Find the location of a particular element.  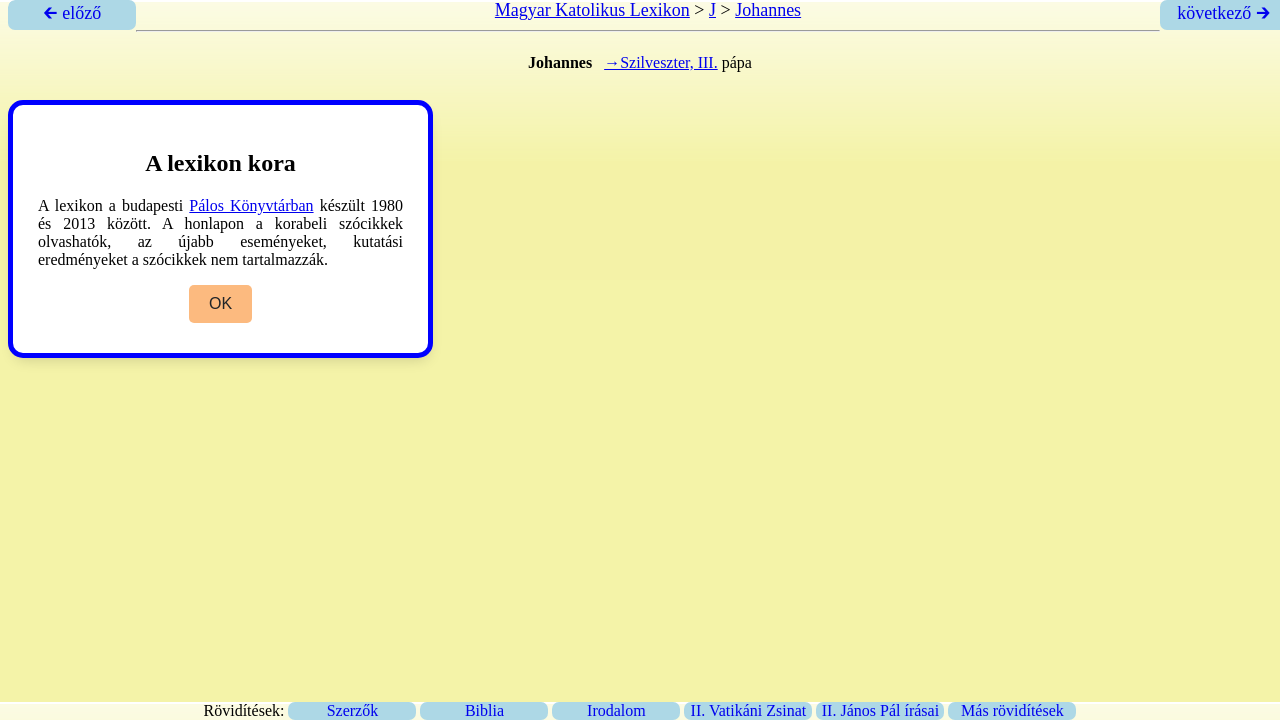

Johannes is located at coordinates (768, 10).